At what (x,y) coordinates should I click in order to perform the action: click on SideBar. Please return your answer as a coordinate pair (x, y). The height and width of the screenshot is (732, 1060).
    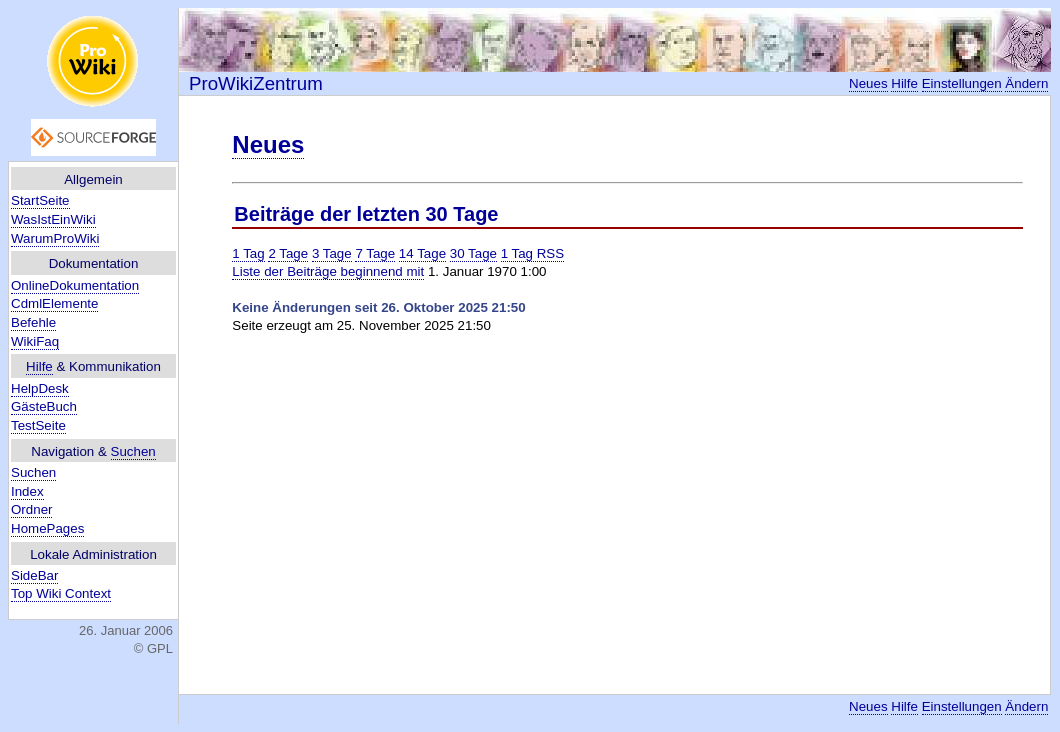
    Looking at the image, I should click on (34, 575).